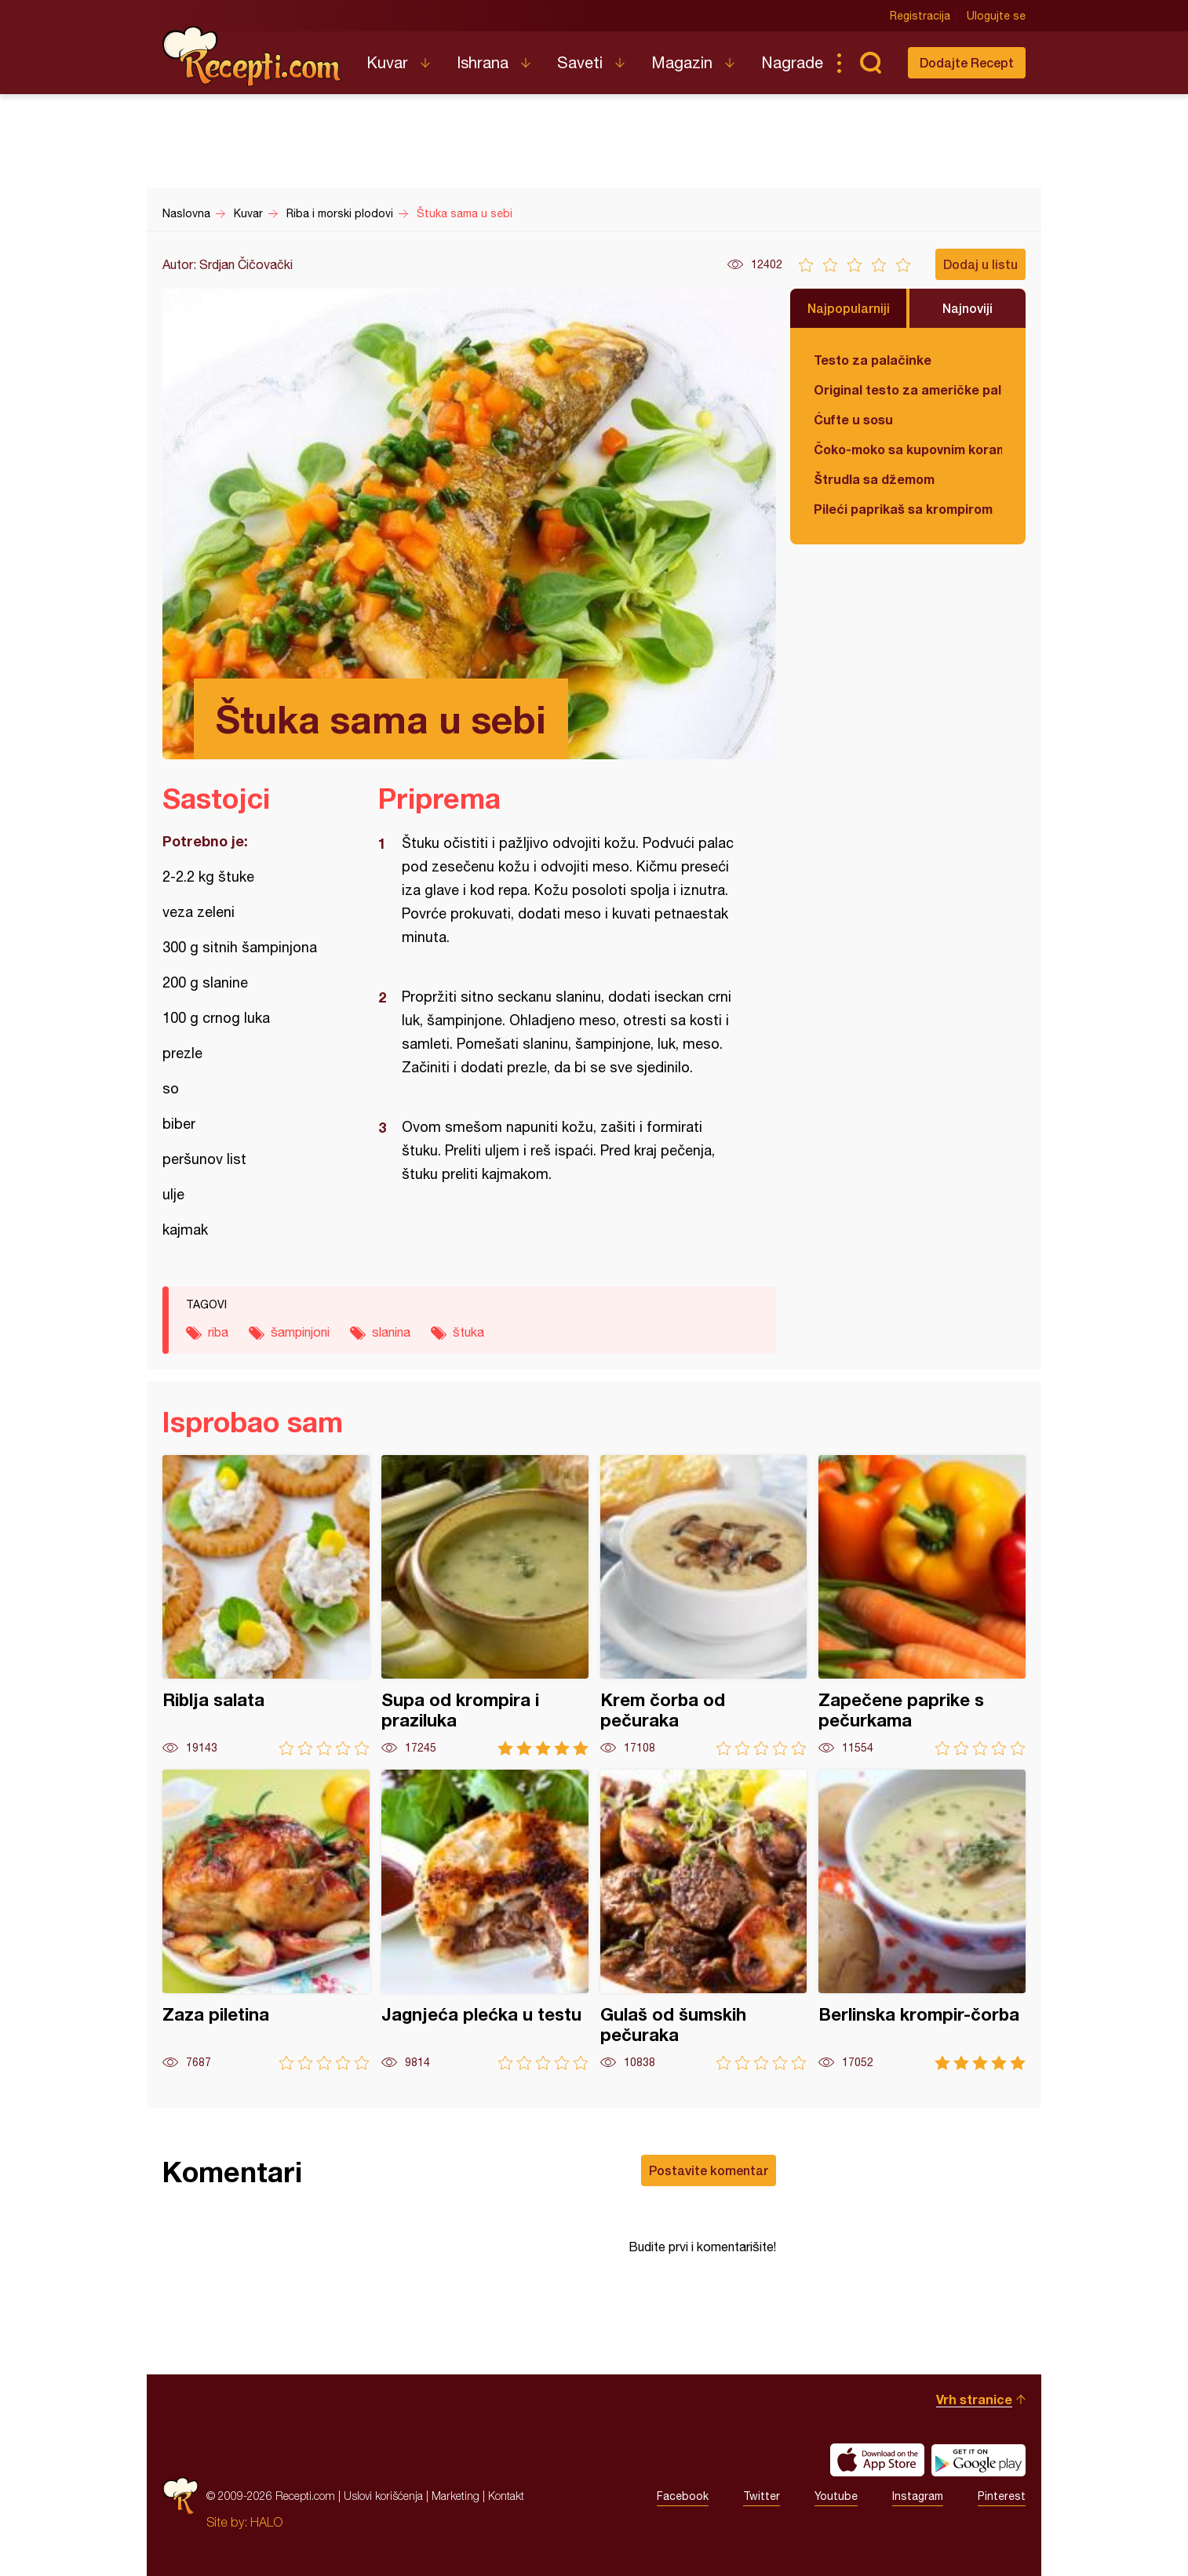  Describe the element at coordinates (266, 1605) in the screenshot. I see `Riblja salata` at that location.